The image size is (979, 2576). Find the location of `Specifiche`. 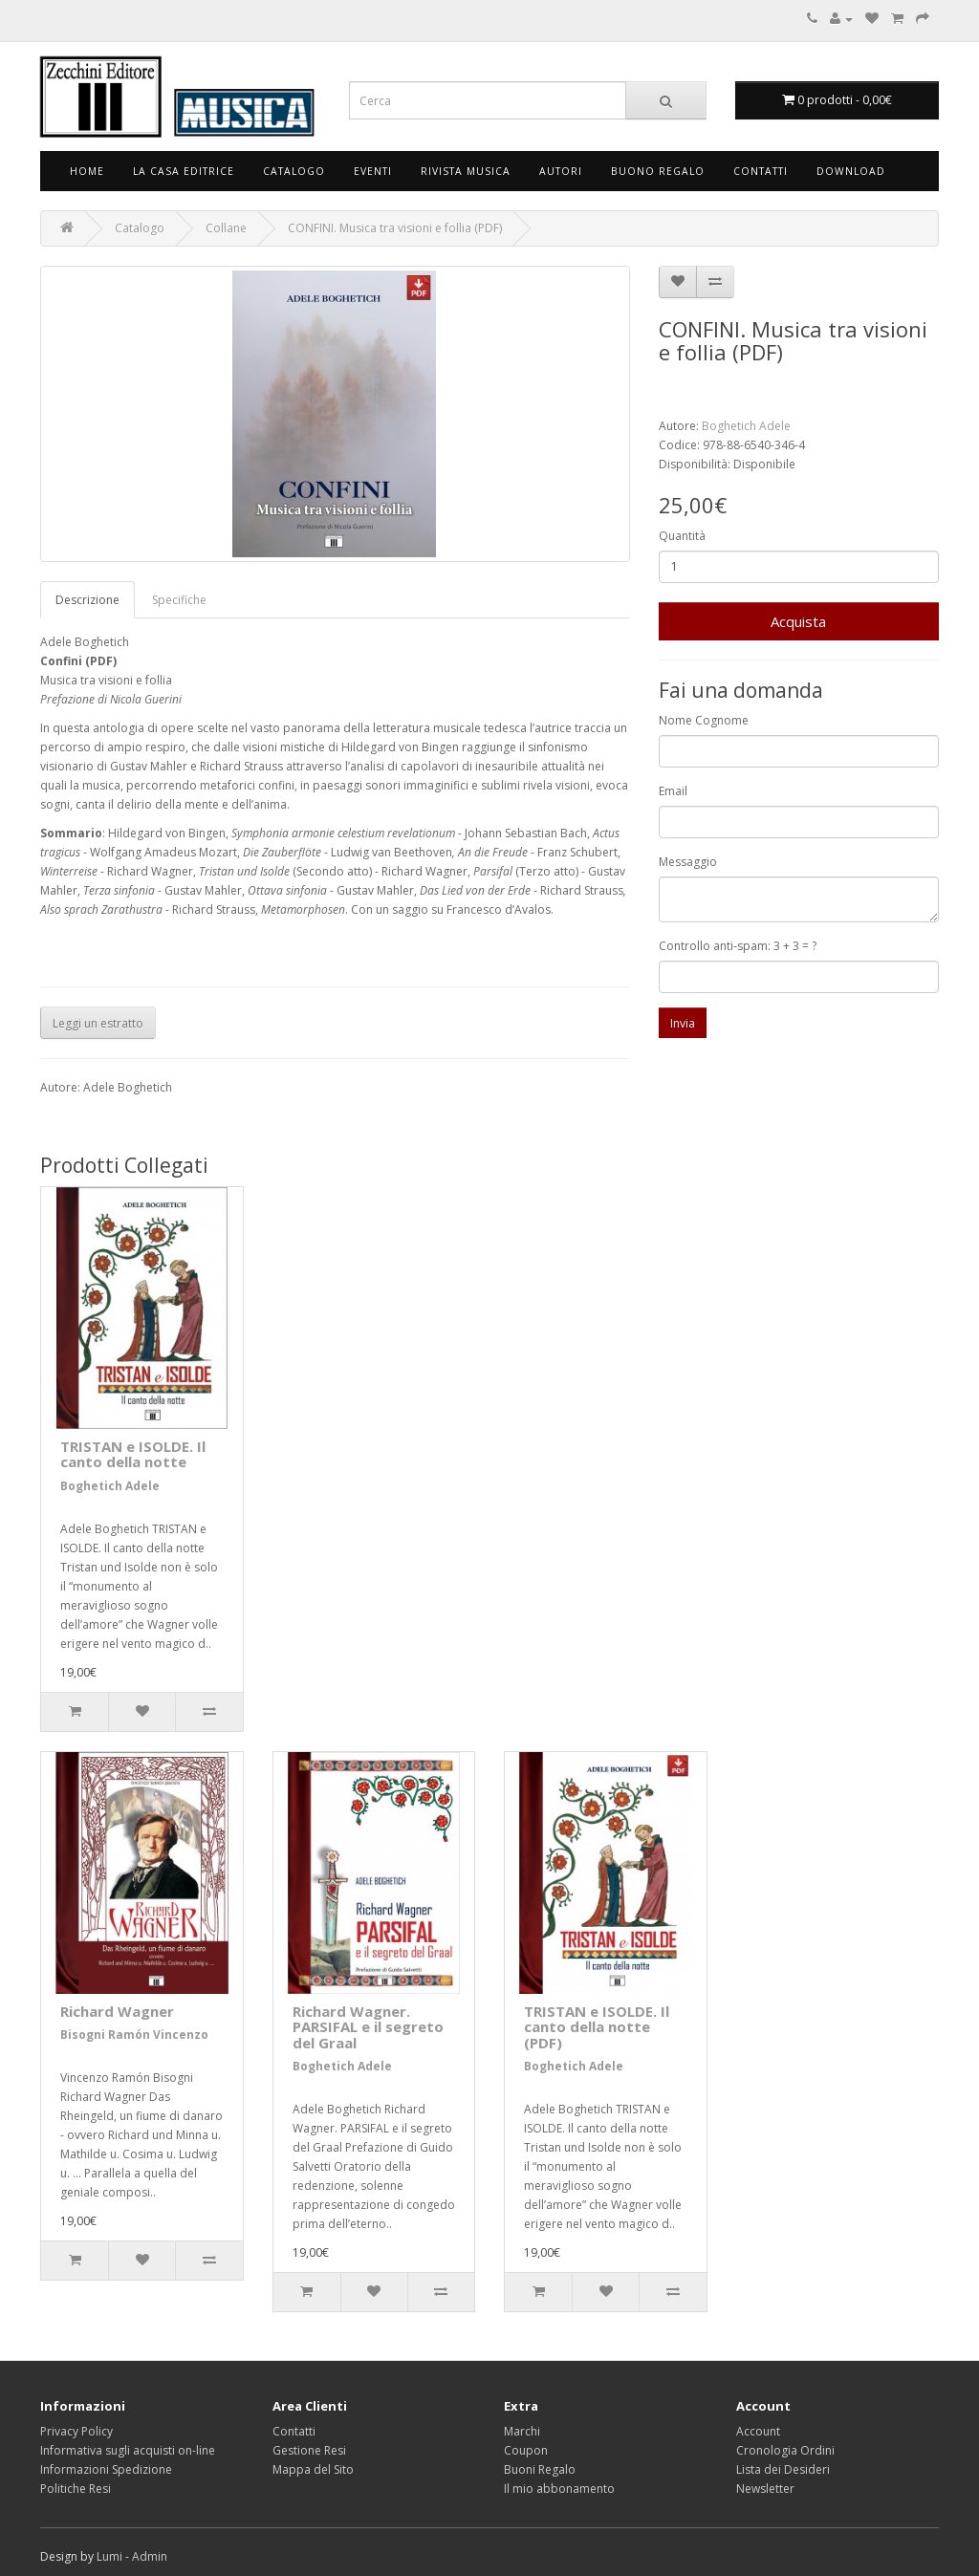

Specifiche is located at coordinates (179, 600).